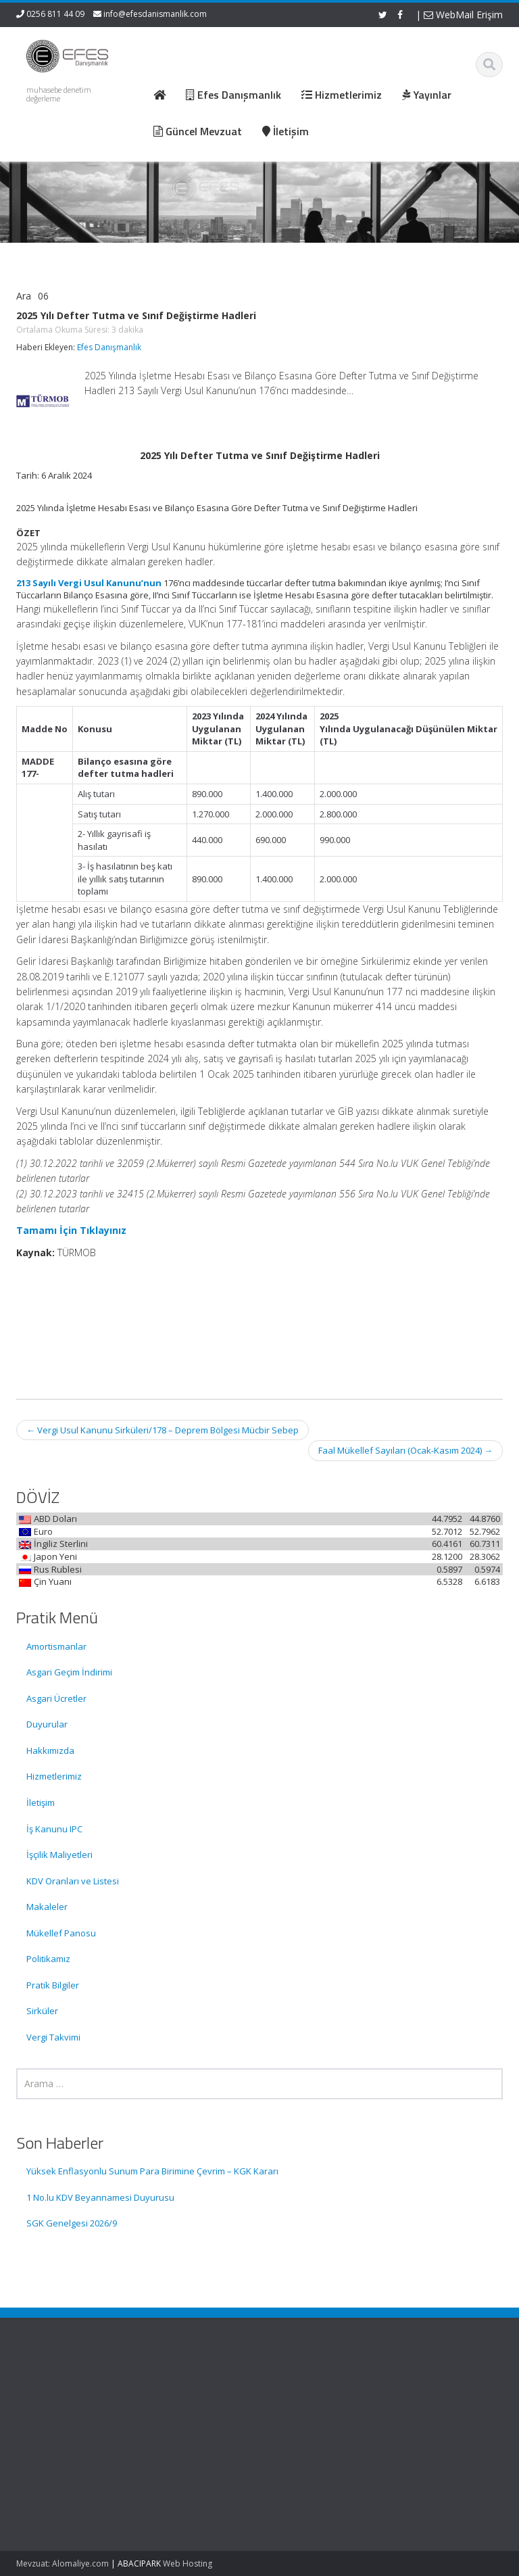 The height and width of the screenshot is (2576, 519). What do you see at coordinates (162, 1430) in the screenshot?
I see `Vergi Usul Kanunu Sirküleri/178 – Deprem Bölgesi Mücbir Sebep` at bounding box center [162, 1430].